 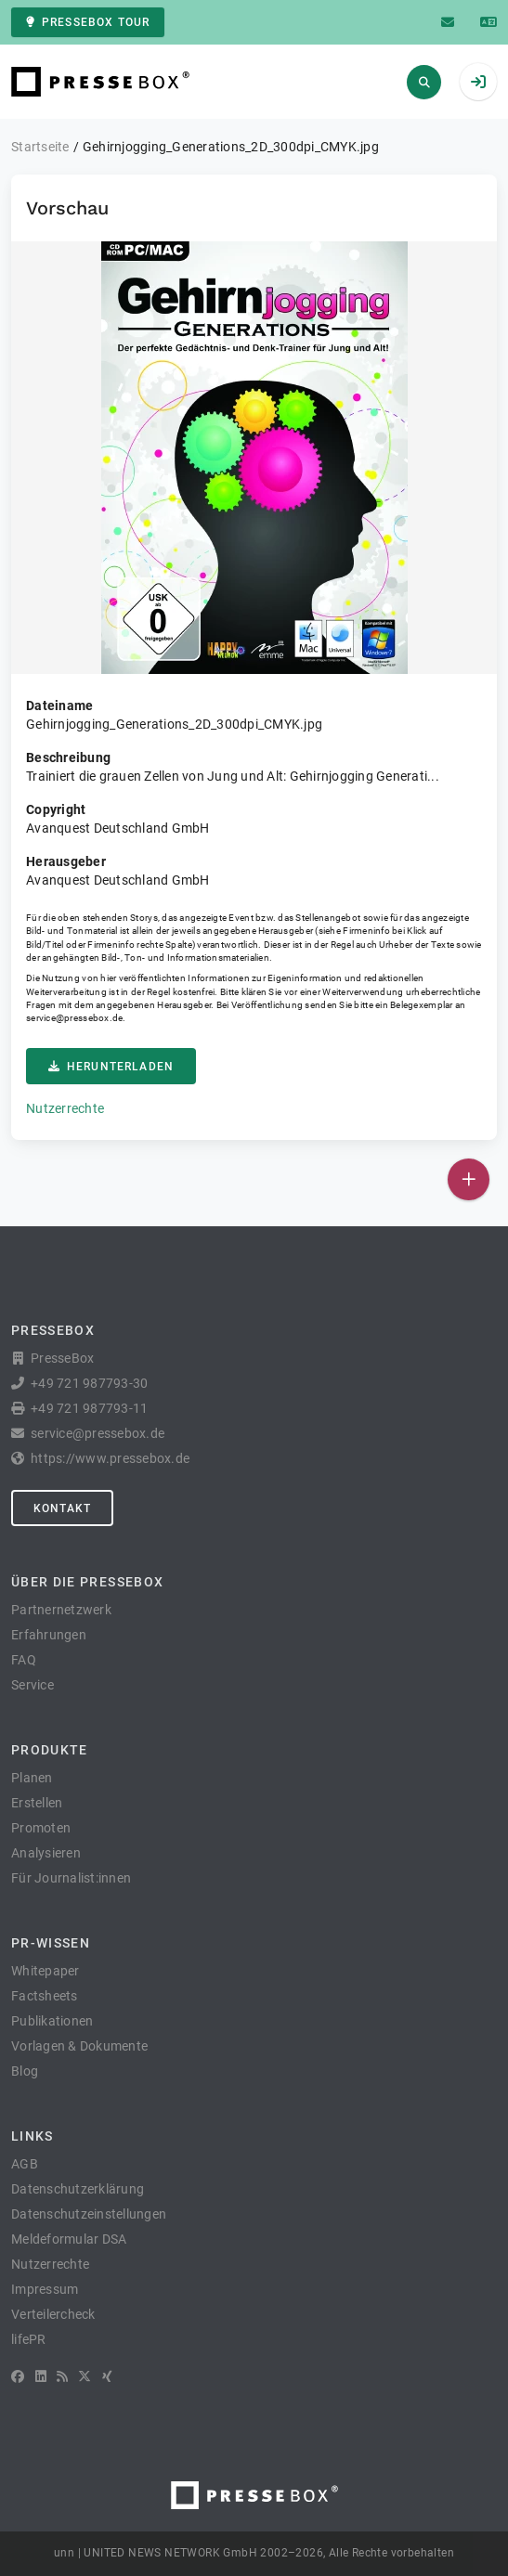 I want to click on [Facebook], so click(x=17, y=2376).